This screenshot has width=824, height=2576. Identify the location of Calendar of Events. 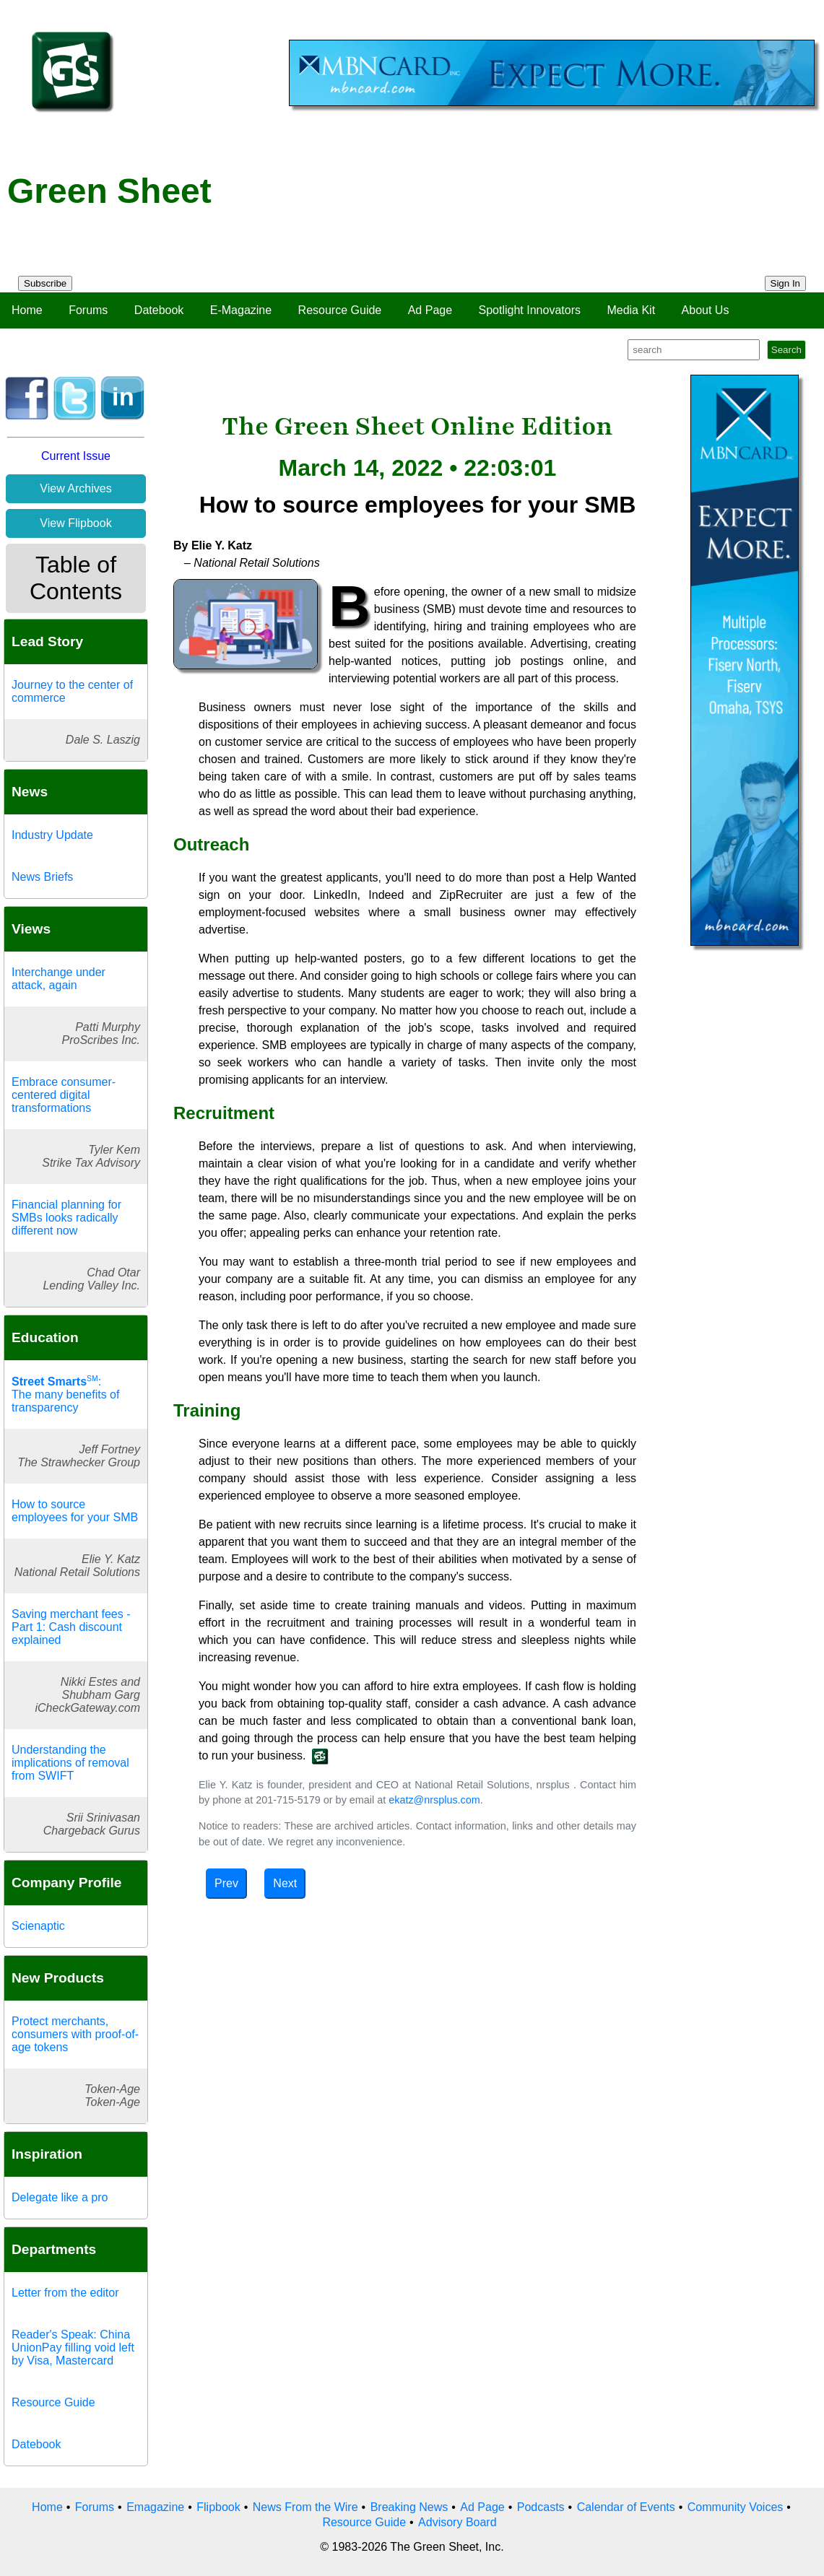
(626, 2507).